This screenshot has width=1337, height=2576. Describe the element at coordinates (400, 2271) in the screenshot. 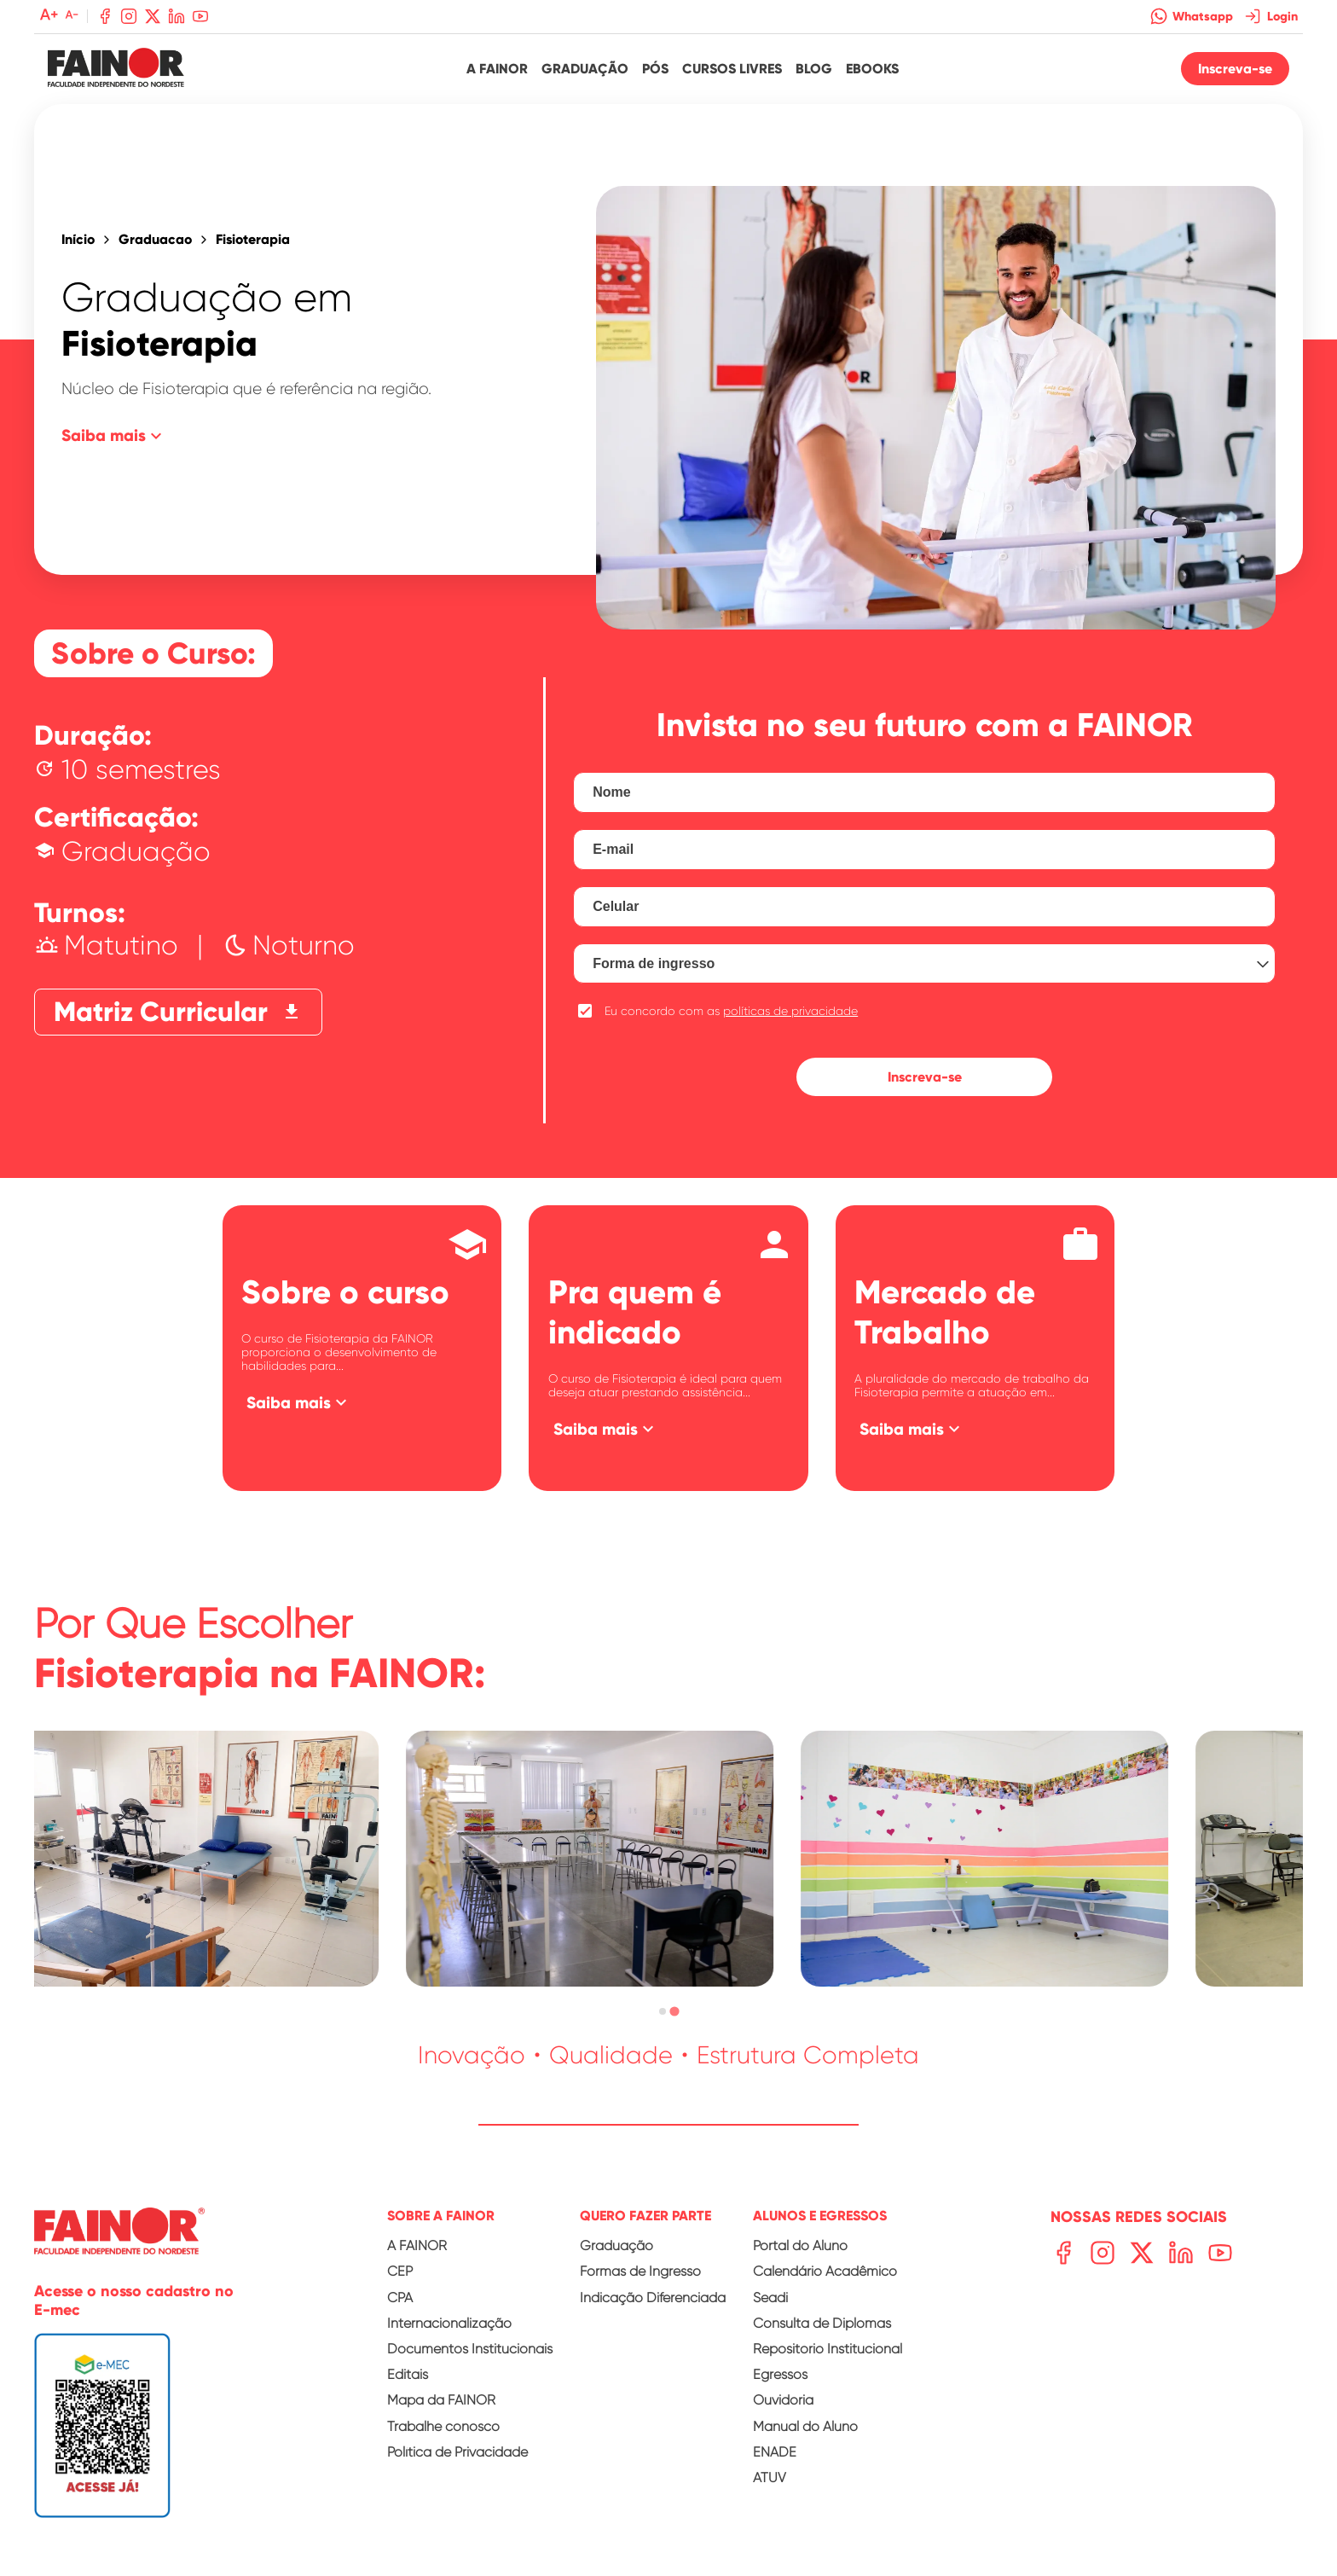

I see `CEP` at that location.